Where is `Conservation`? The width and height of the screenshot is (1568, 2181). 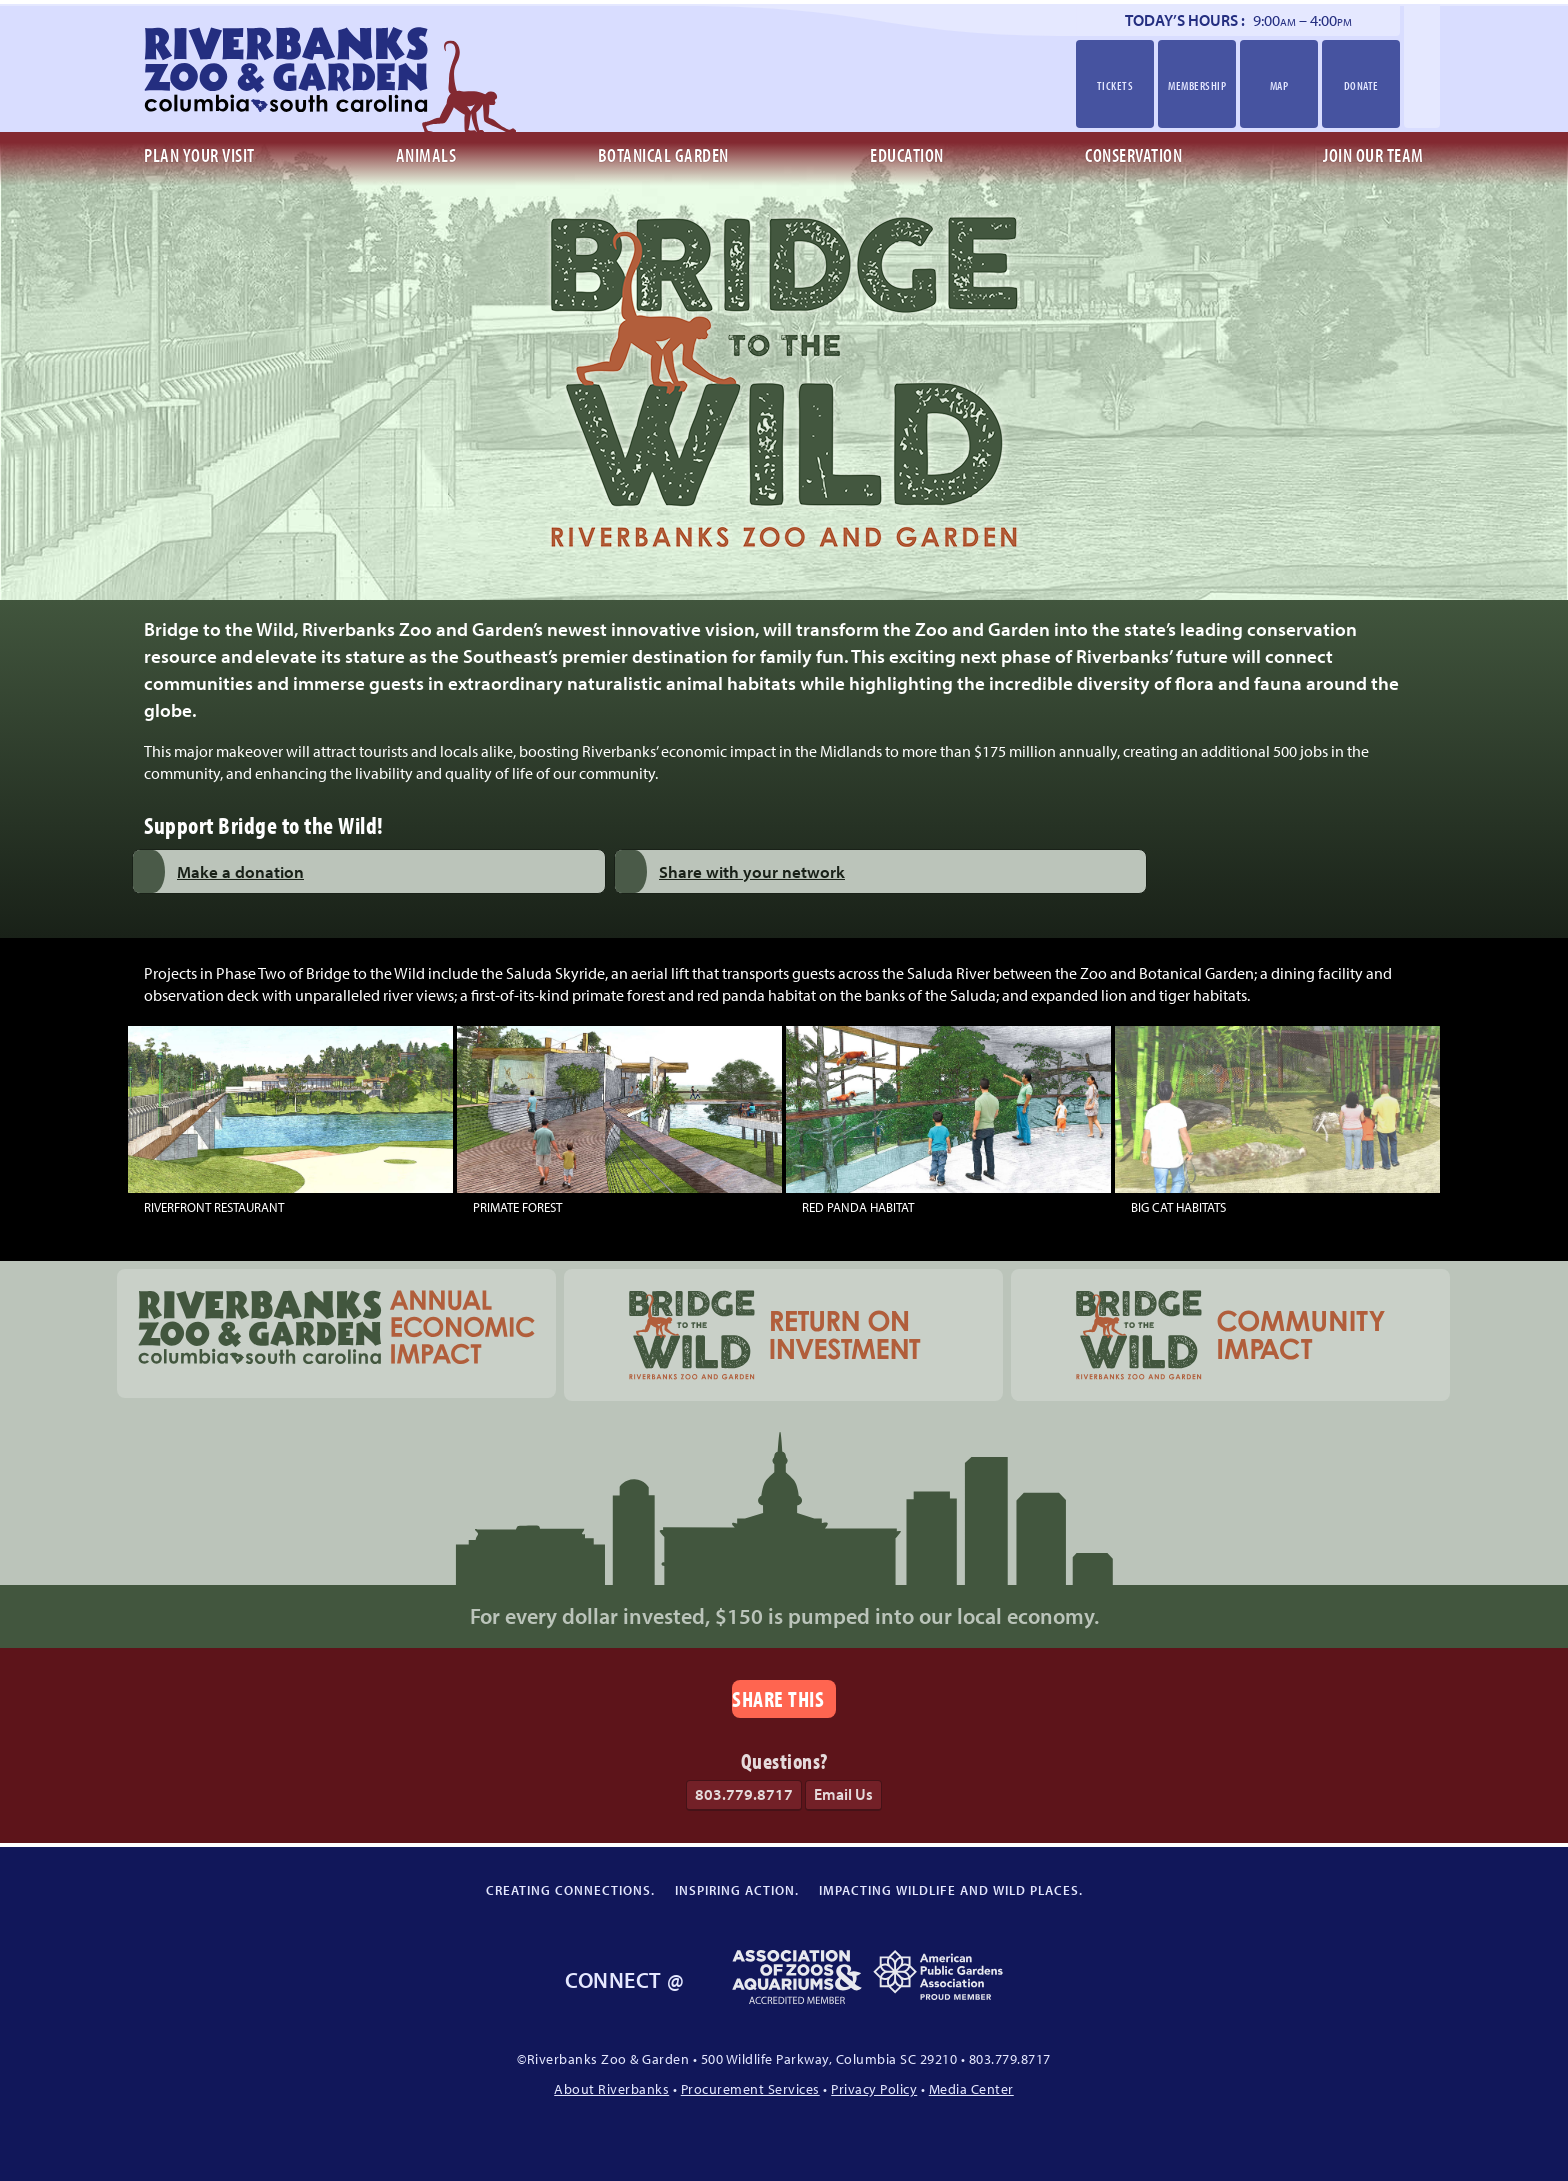
Conservation is located at coordinates (1133, 155).